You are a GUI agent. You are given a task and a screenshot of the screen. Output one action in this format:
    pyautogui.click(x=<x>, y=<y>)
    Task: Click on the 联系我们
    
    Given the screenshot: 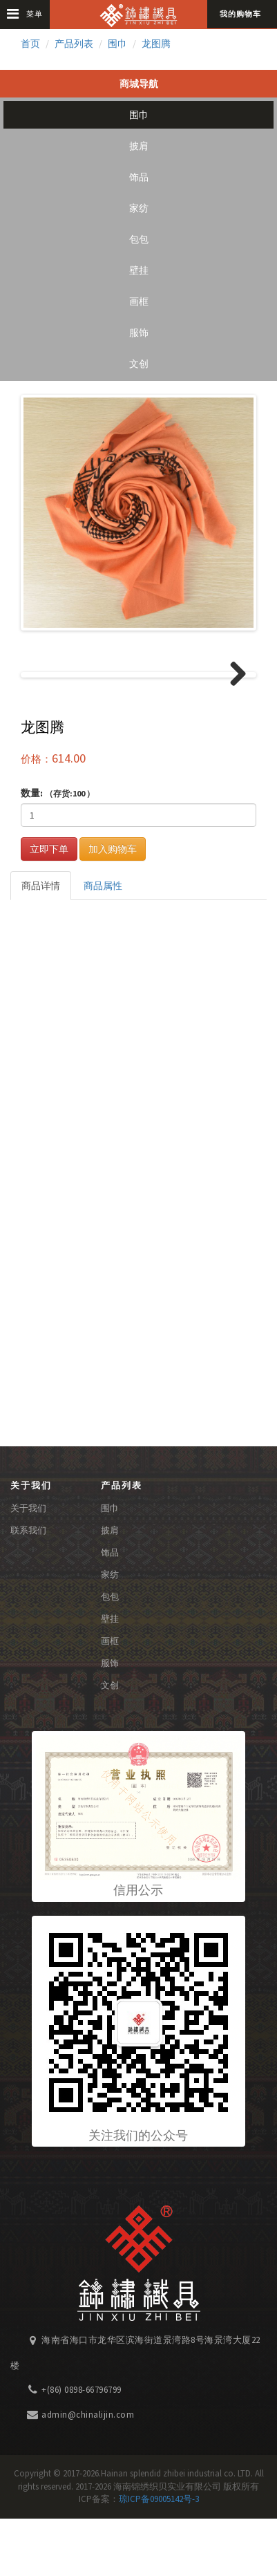 What is the action you would take?
    pyautogui.click(x=28, y=1588)
    